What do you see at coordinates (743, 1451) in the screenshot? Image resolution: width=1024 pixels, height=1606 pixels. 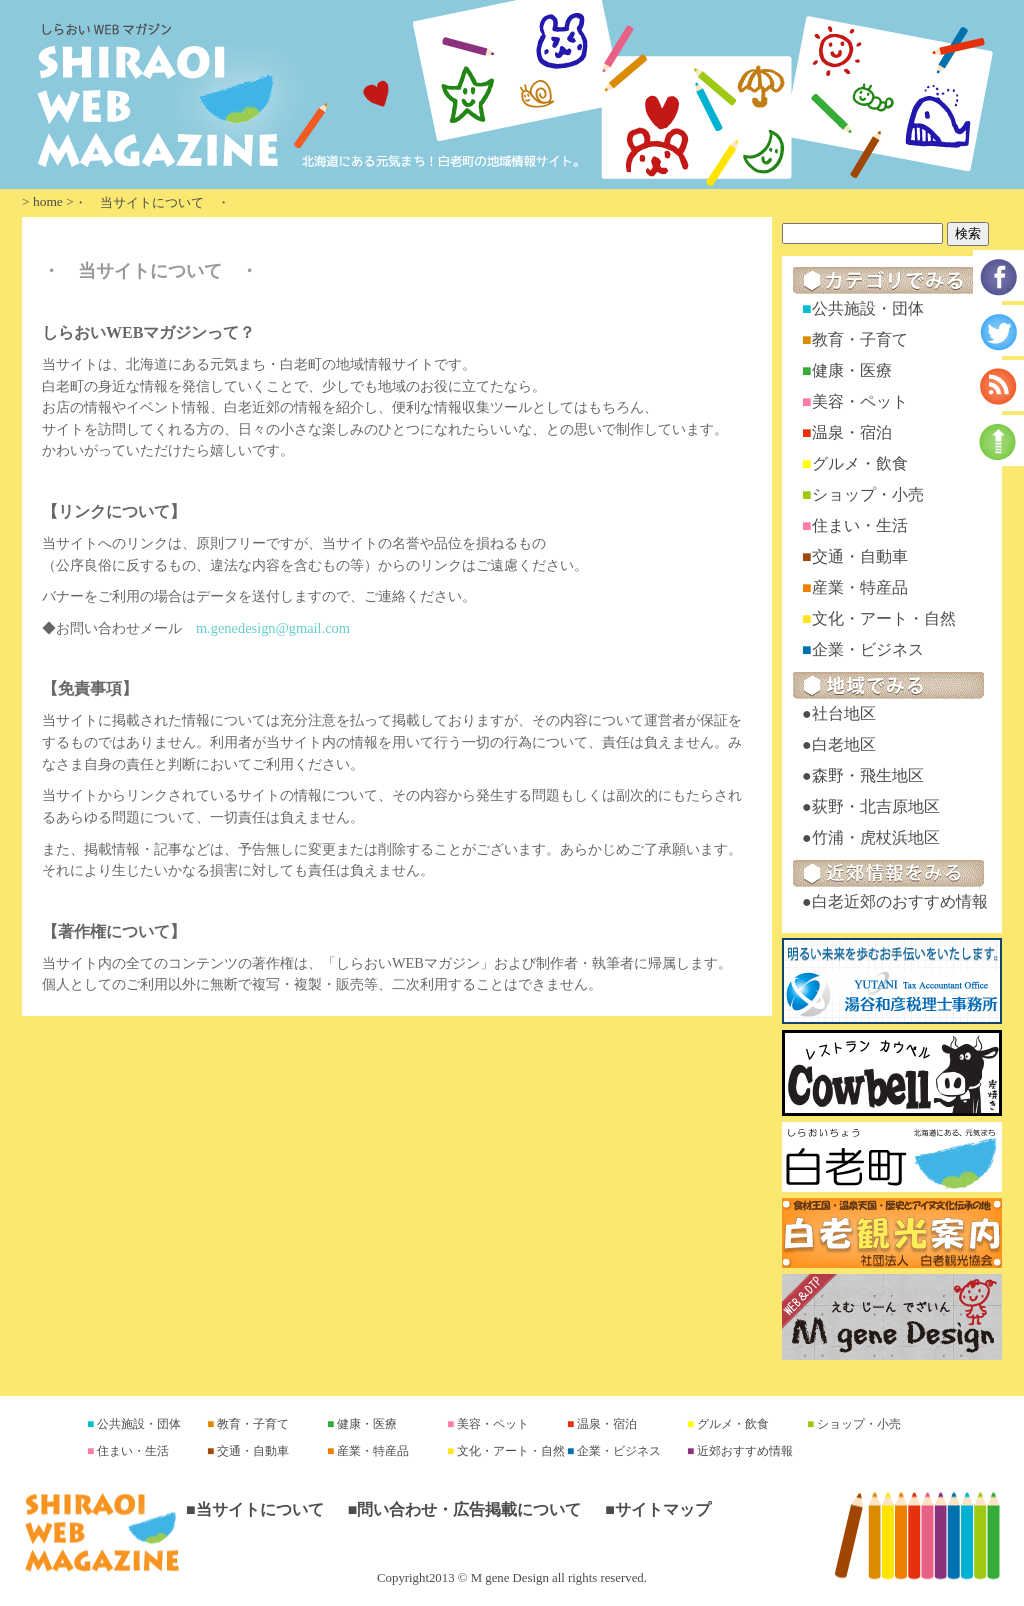 I see `近郊おすすめ情報` at bounding box center [743, 1451].